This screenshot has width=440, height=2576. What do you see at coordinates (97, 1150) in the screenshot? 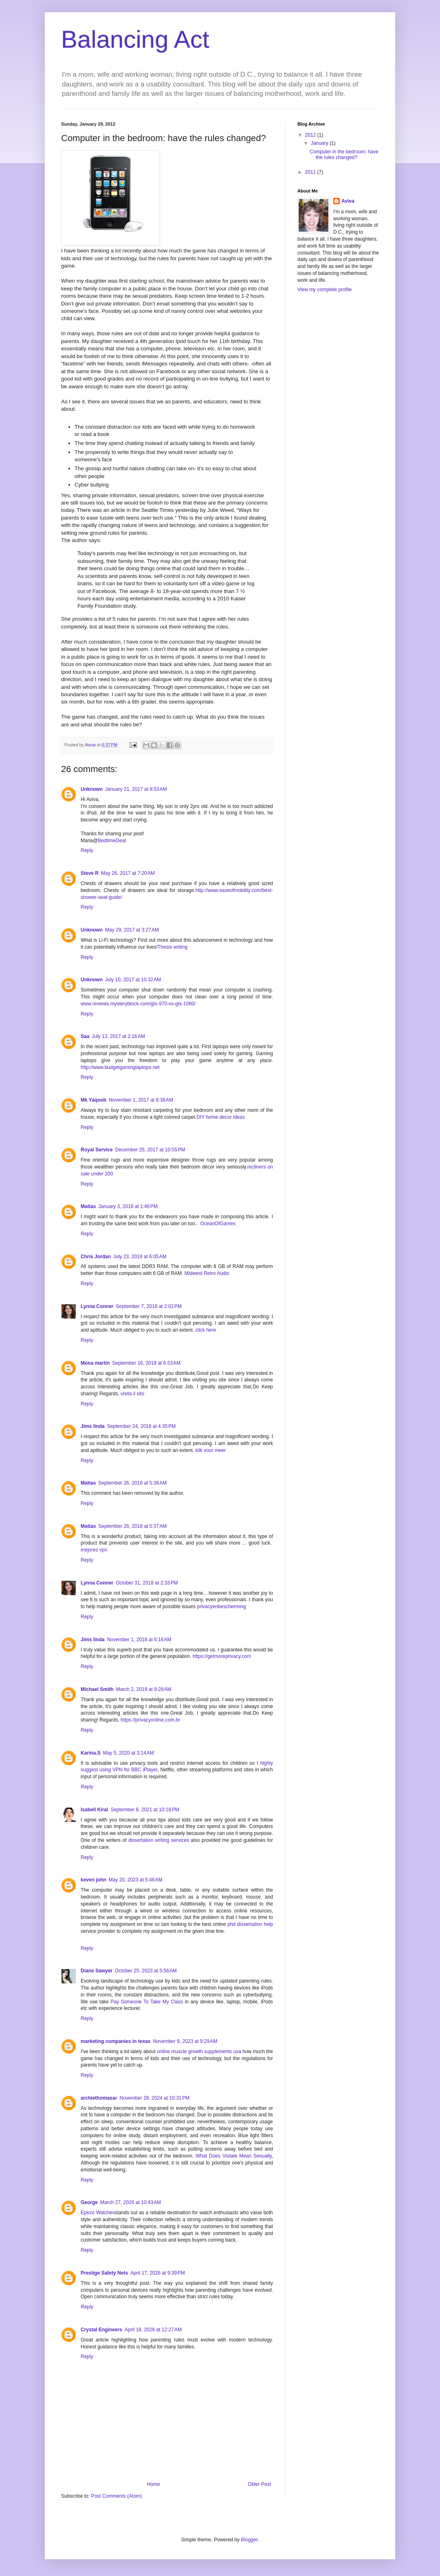
I see `Royal Service` at bounding box center [97, 1150].